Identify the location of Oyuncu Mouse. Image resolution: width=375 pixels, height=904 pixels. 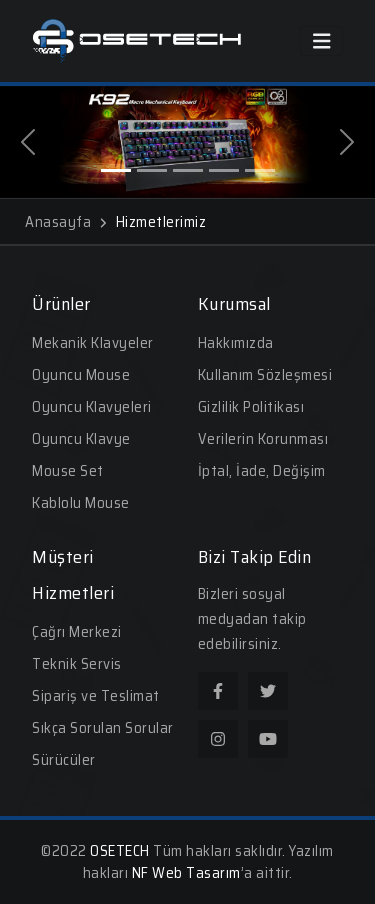
(81, 375).